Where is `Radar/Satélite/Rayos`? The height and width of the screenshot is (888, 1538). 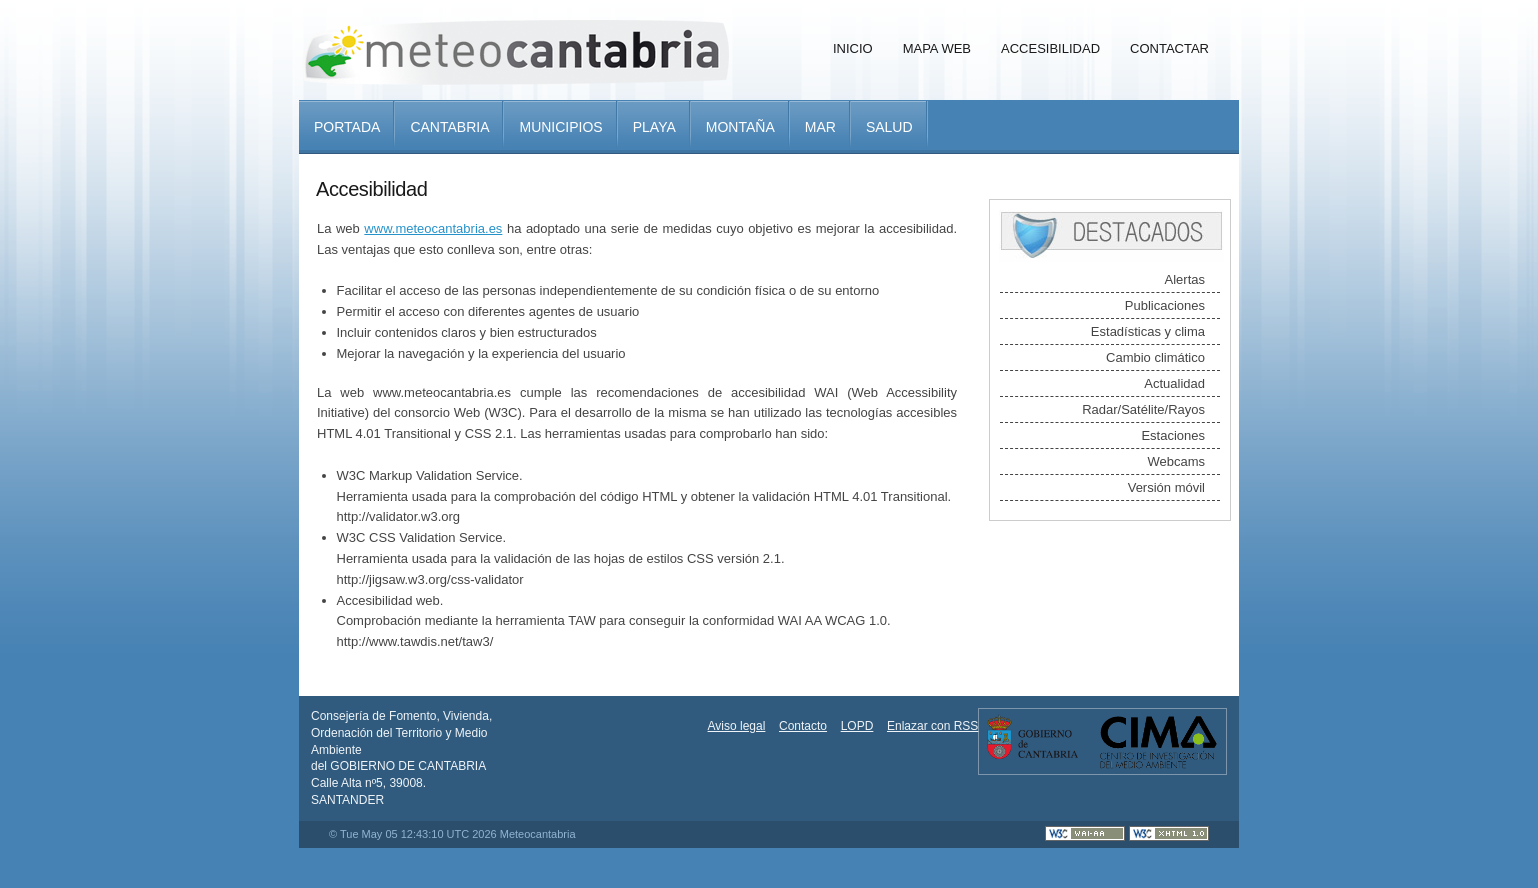
Radar/Satélite/Rayos is located at coordinates (1143, 409).